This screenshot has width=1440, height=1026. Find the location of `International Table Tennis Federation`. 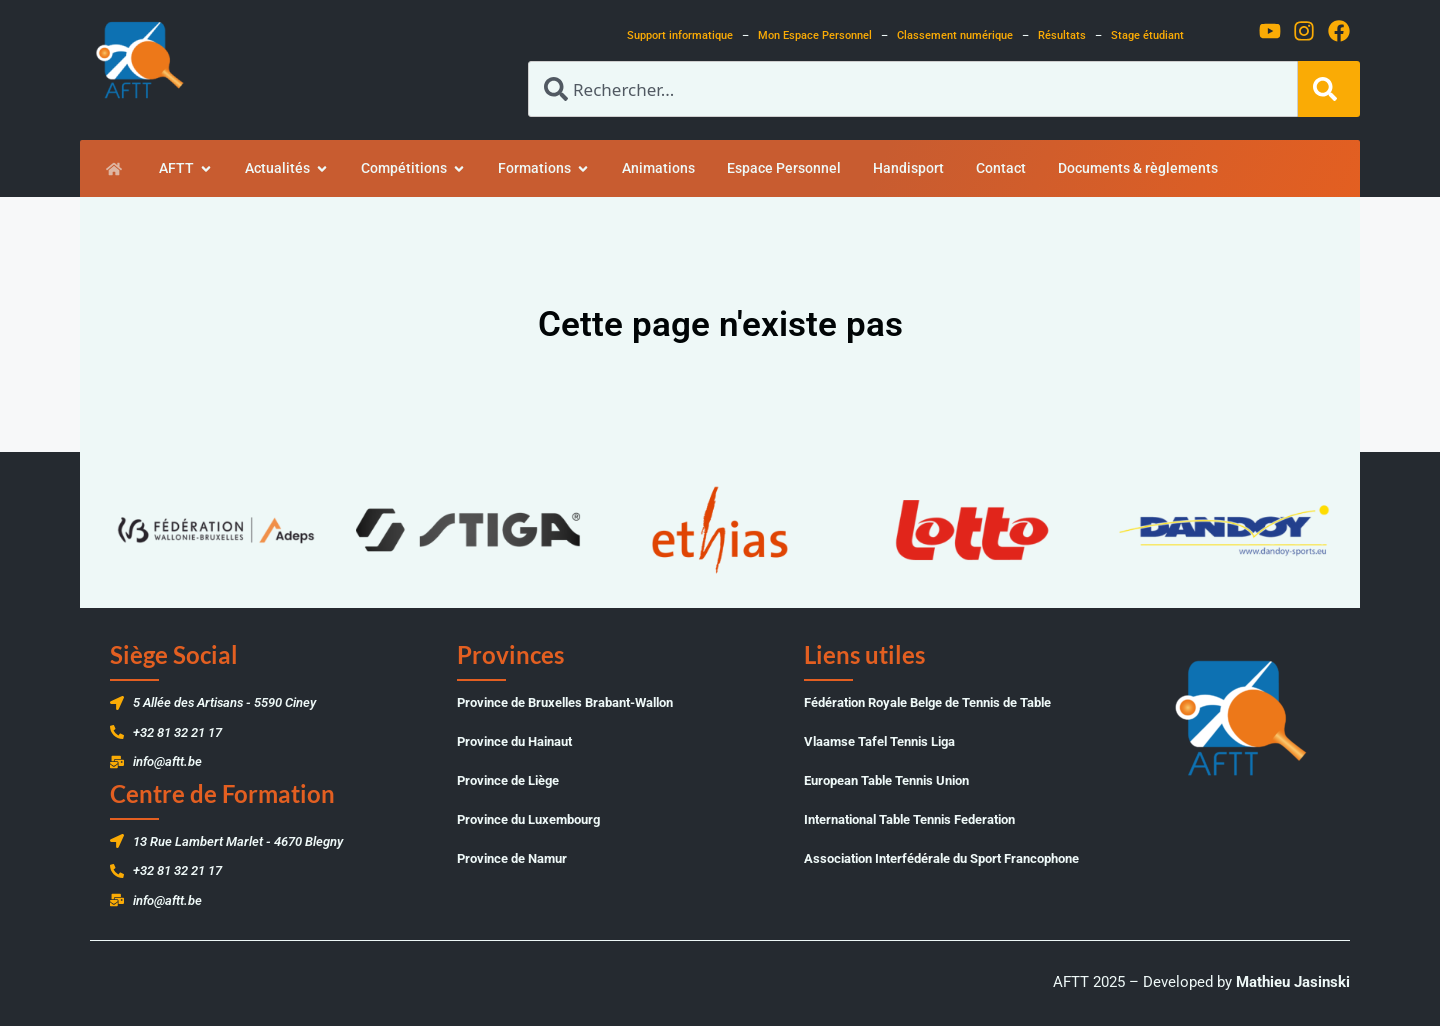

International Table Tennis Federation is located at coordinates (909, 819).